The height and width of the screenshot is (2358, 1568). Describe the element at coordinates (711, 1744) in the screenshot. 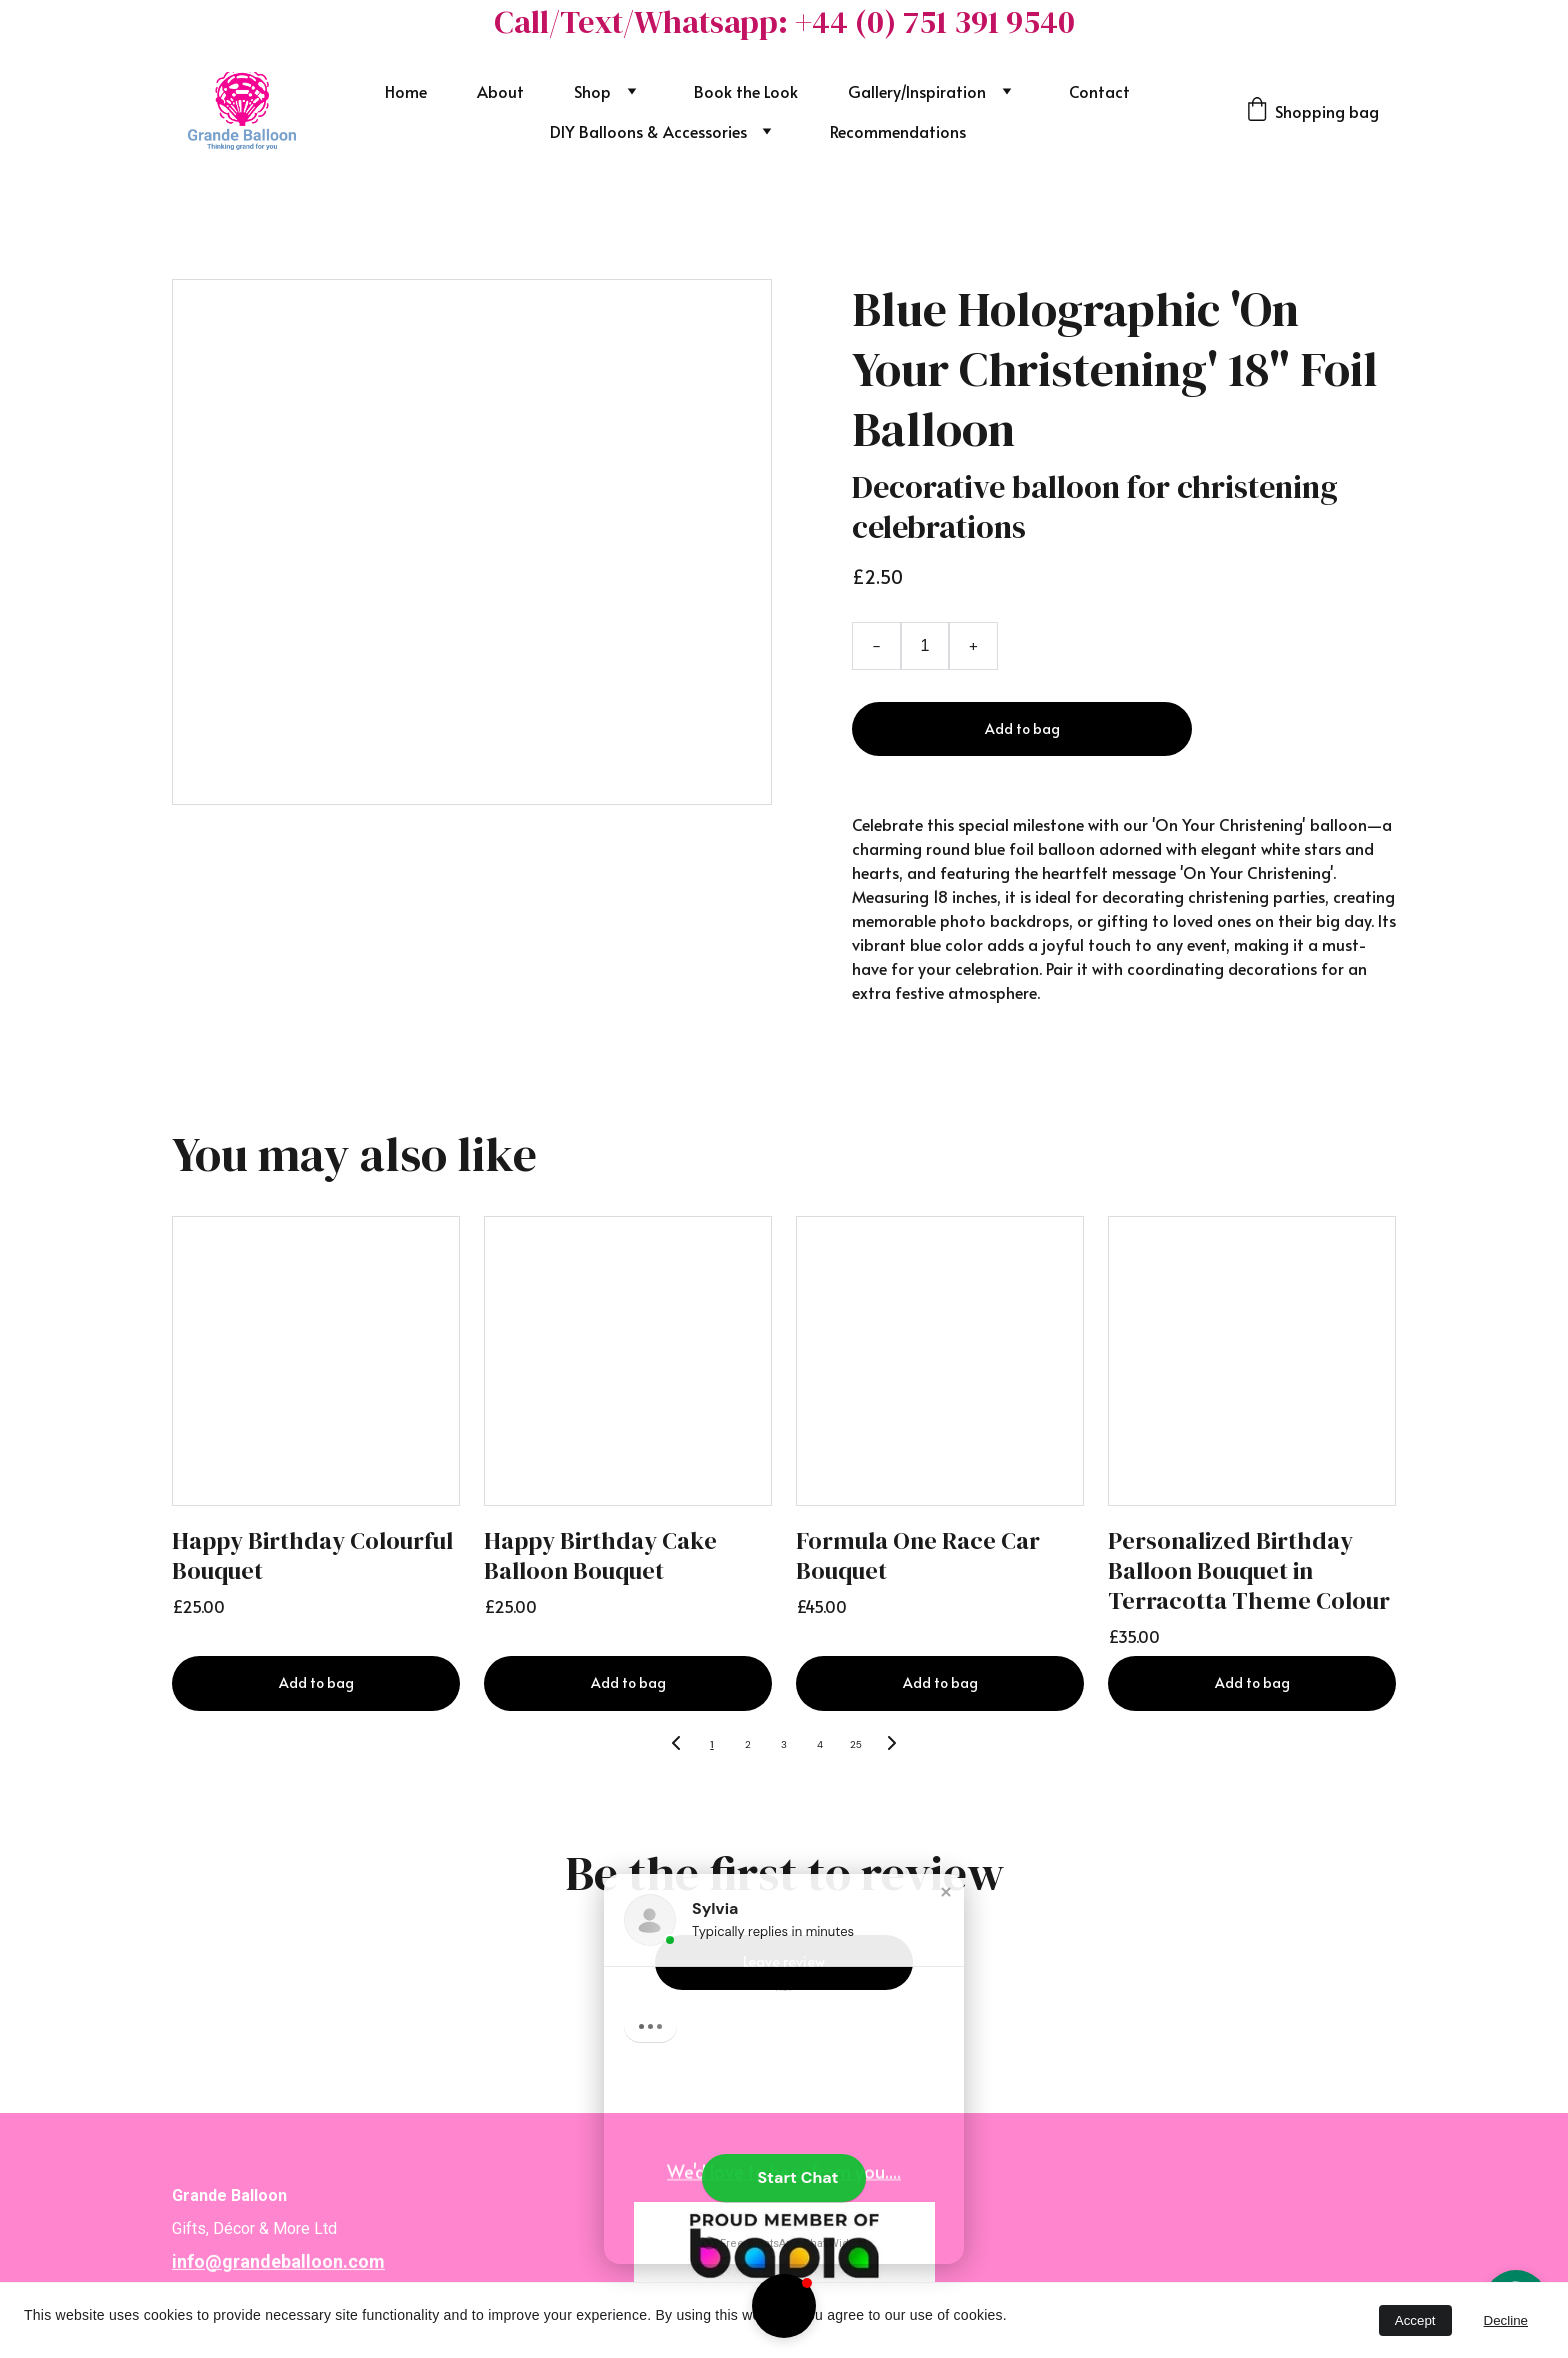

I see `1 [Go to page 1]` at that location.